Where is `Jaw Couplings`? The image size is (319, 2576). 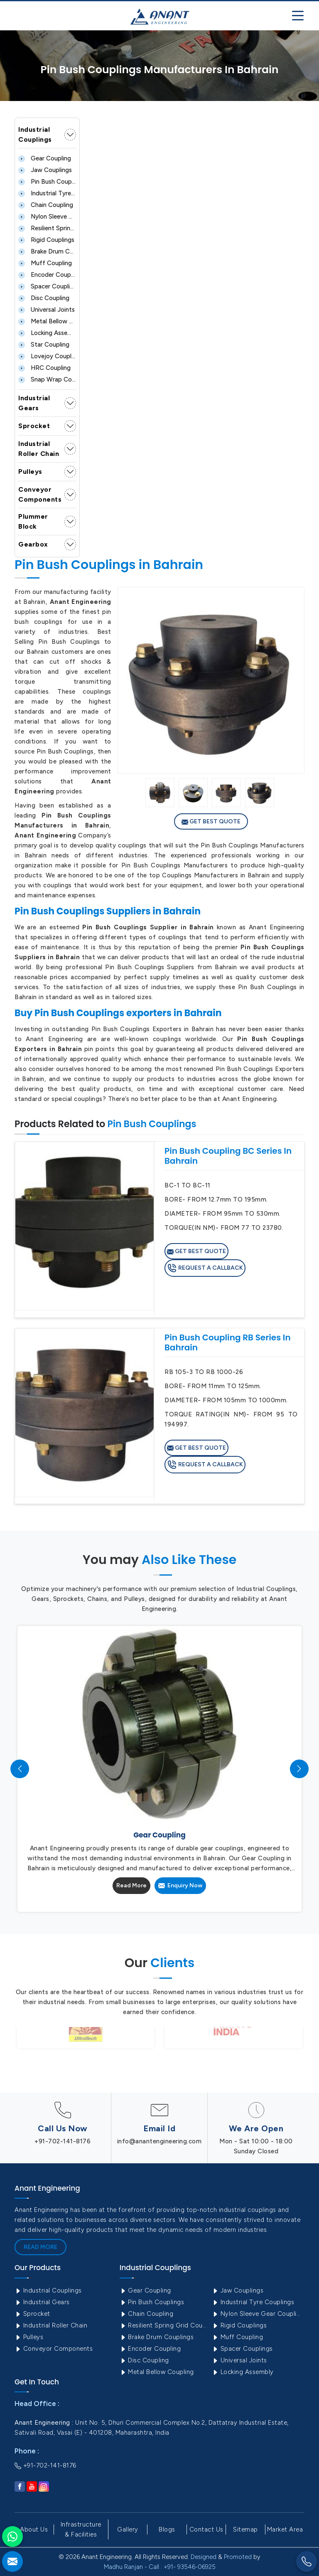 Jaw Couplings is located at coordinates (45, 170).